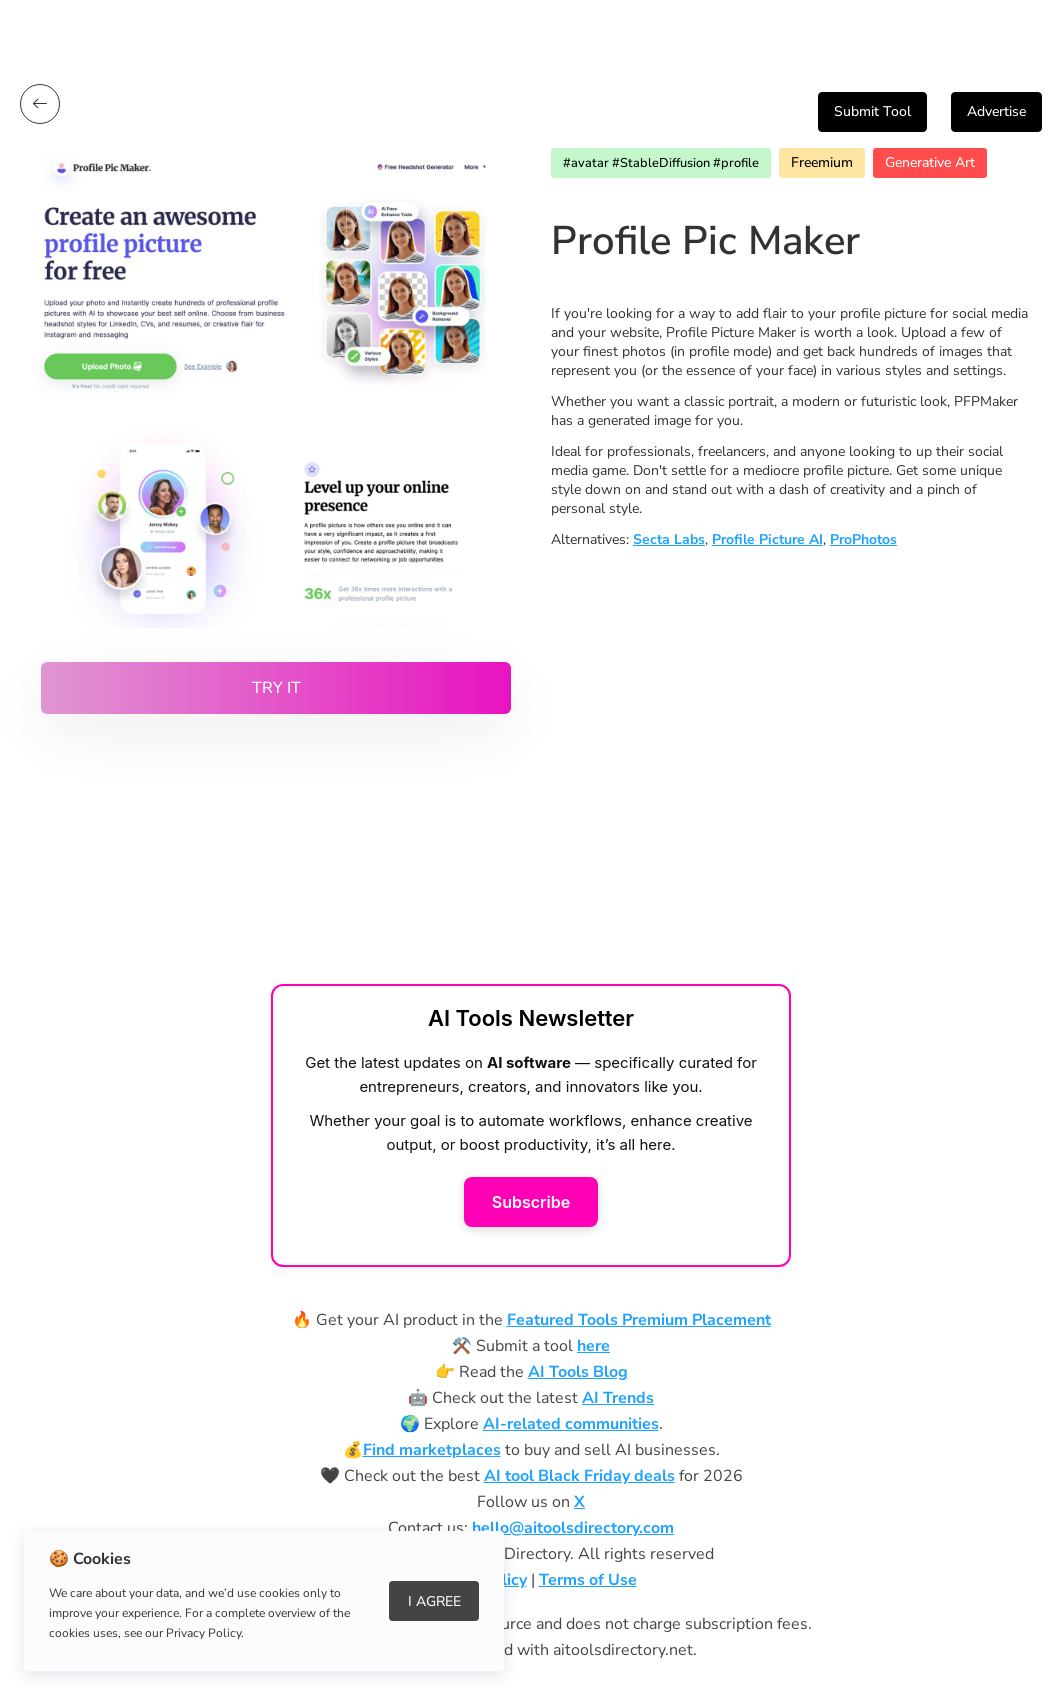  What do you see at coordinates (996, 111) in the screenshot?
I see `Advertise` at bounding box center [996, 111].